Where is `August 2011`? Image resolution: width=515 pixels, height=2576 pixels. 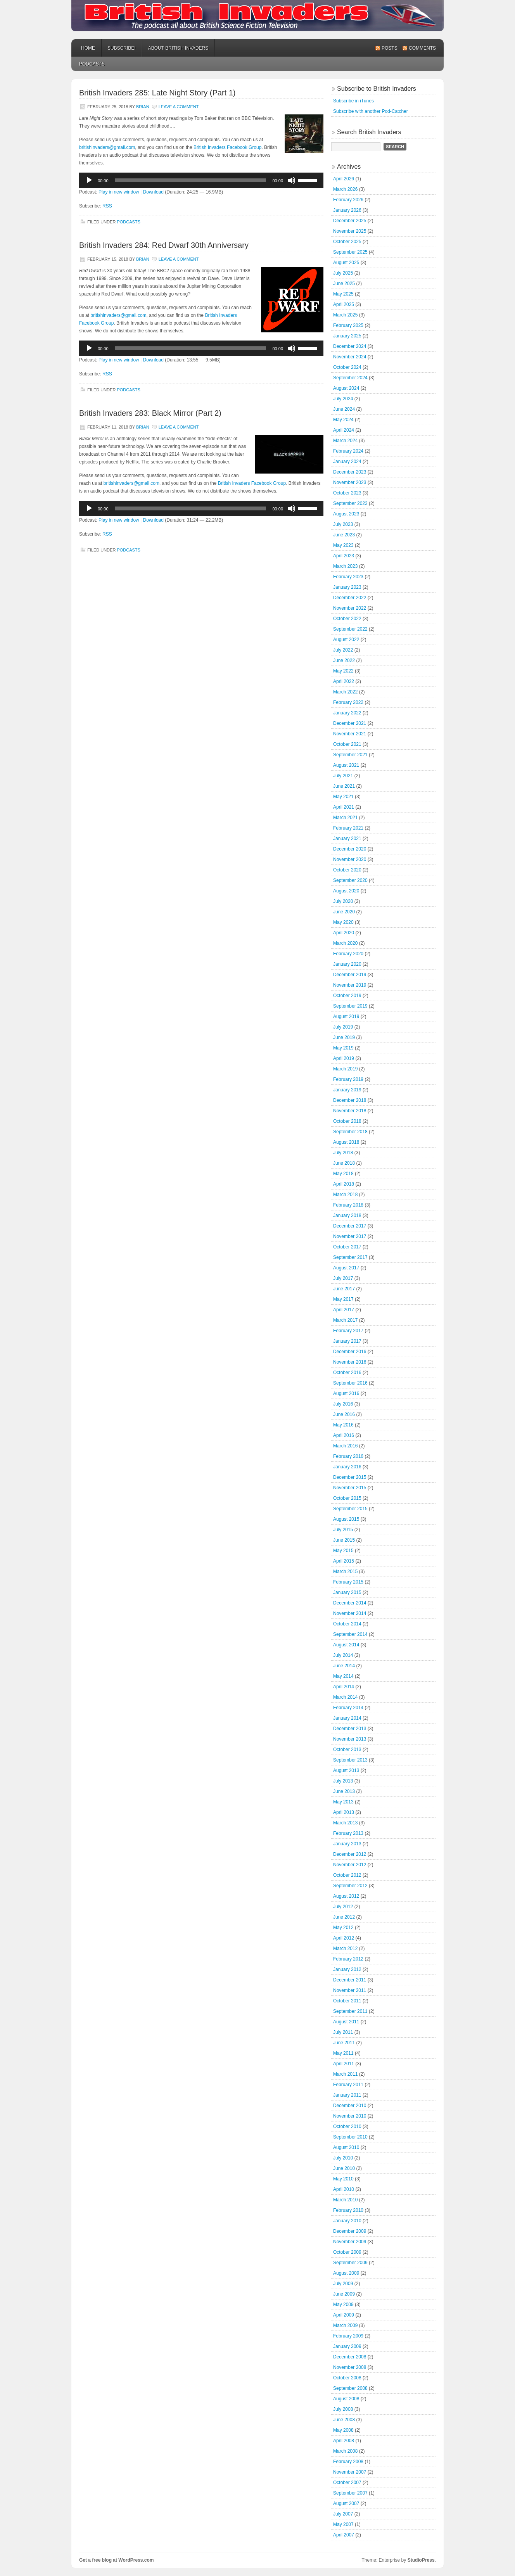 August 2011 is located at coordinates (346, 2021).